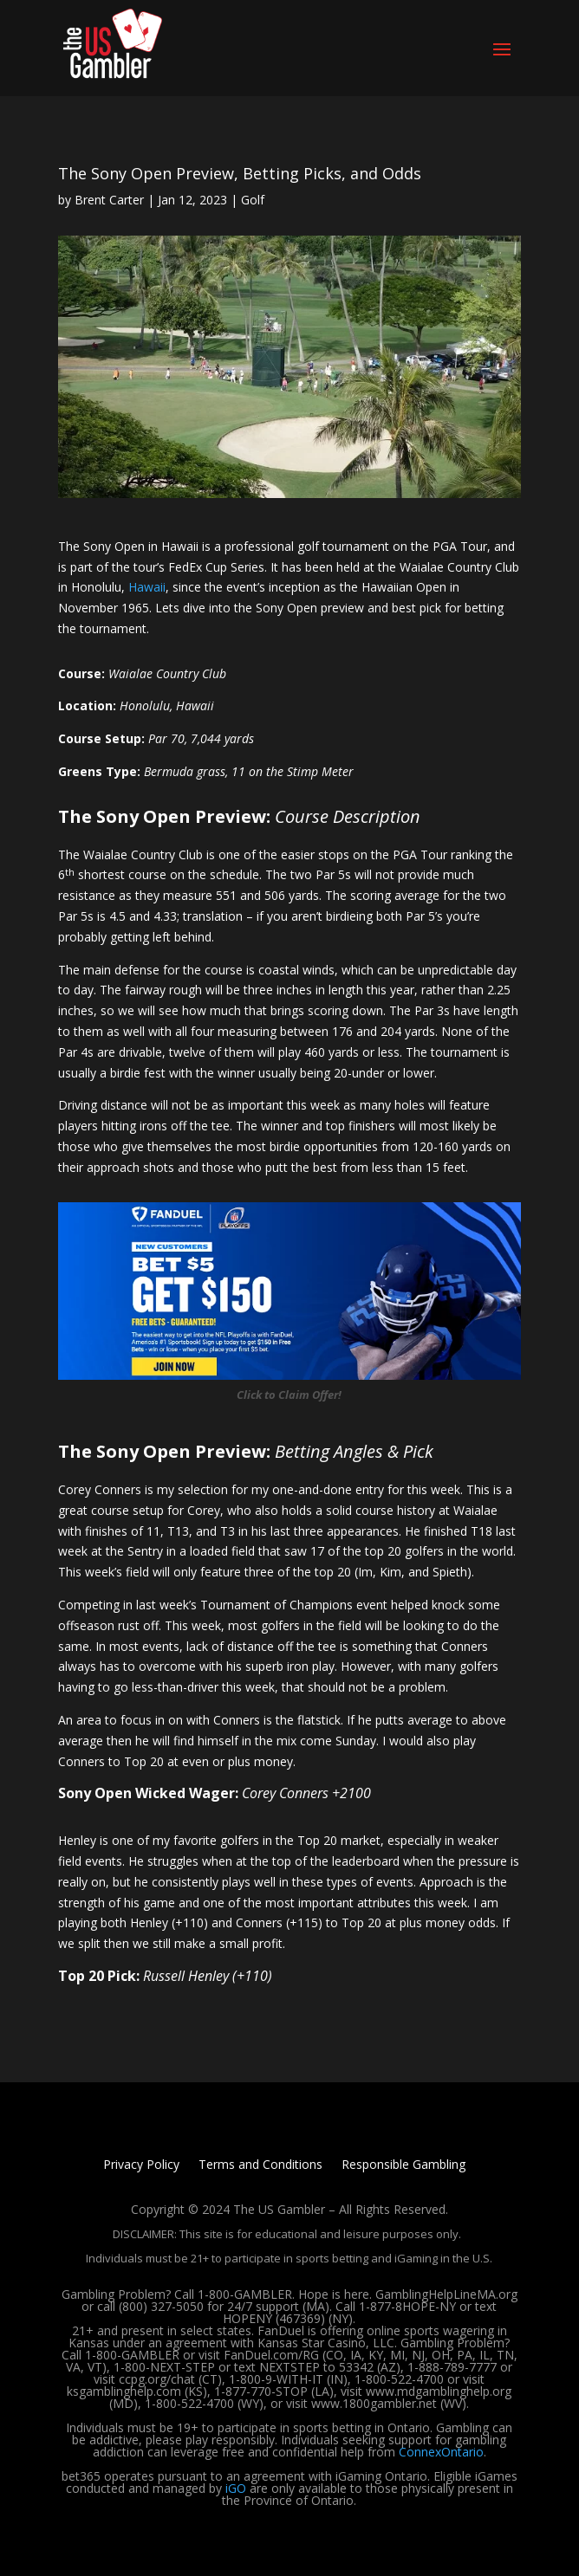  I want to click on ConnexOntario, so click(441, 2451).